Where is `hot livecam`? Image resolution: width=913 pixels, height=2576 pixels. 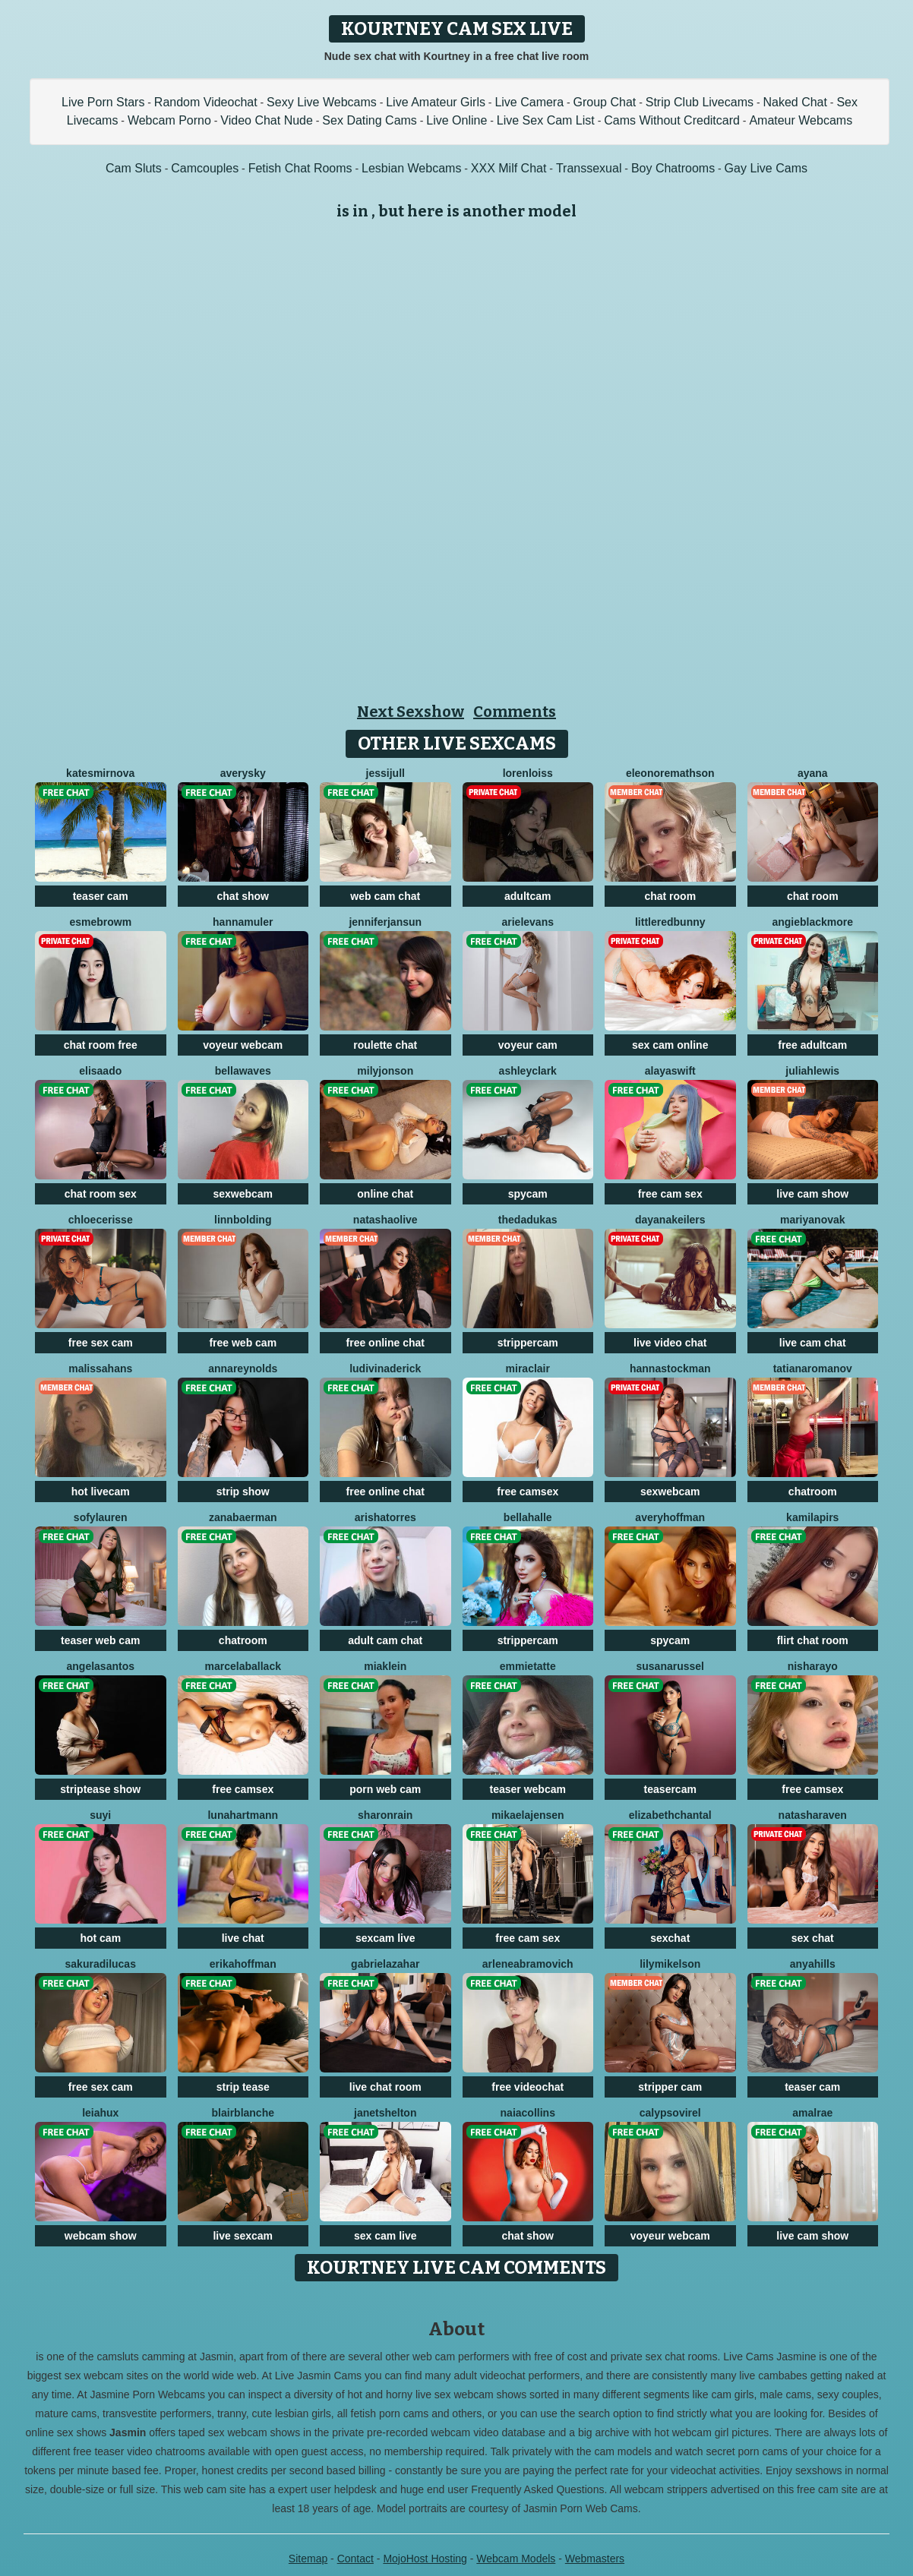 hot livecam is located at coordinates (100, 1491).